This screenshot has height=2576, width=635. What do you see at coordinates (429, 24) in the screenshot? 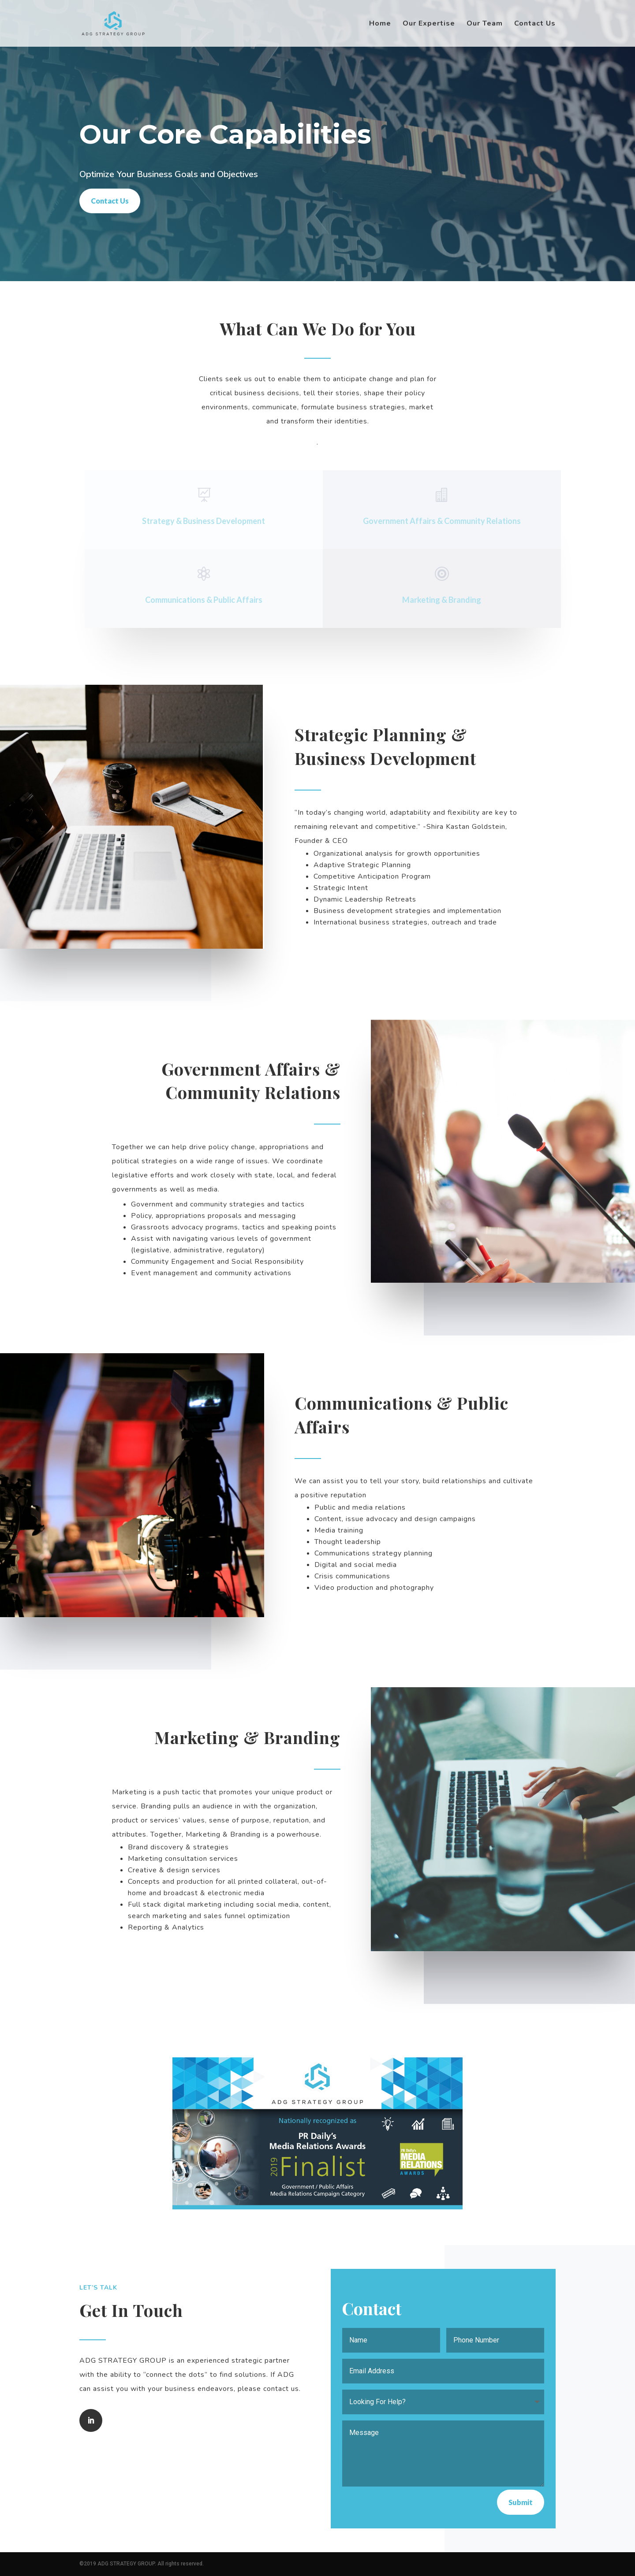
I see `Our Expertise` at bounding box center [429, 24].